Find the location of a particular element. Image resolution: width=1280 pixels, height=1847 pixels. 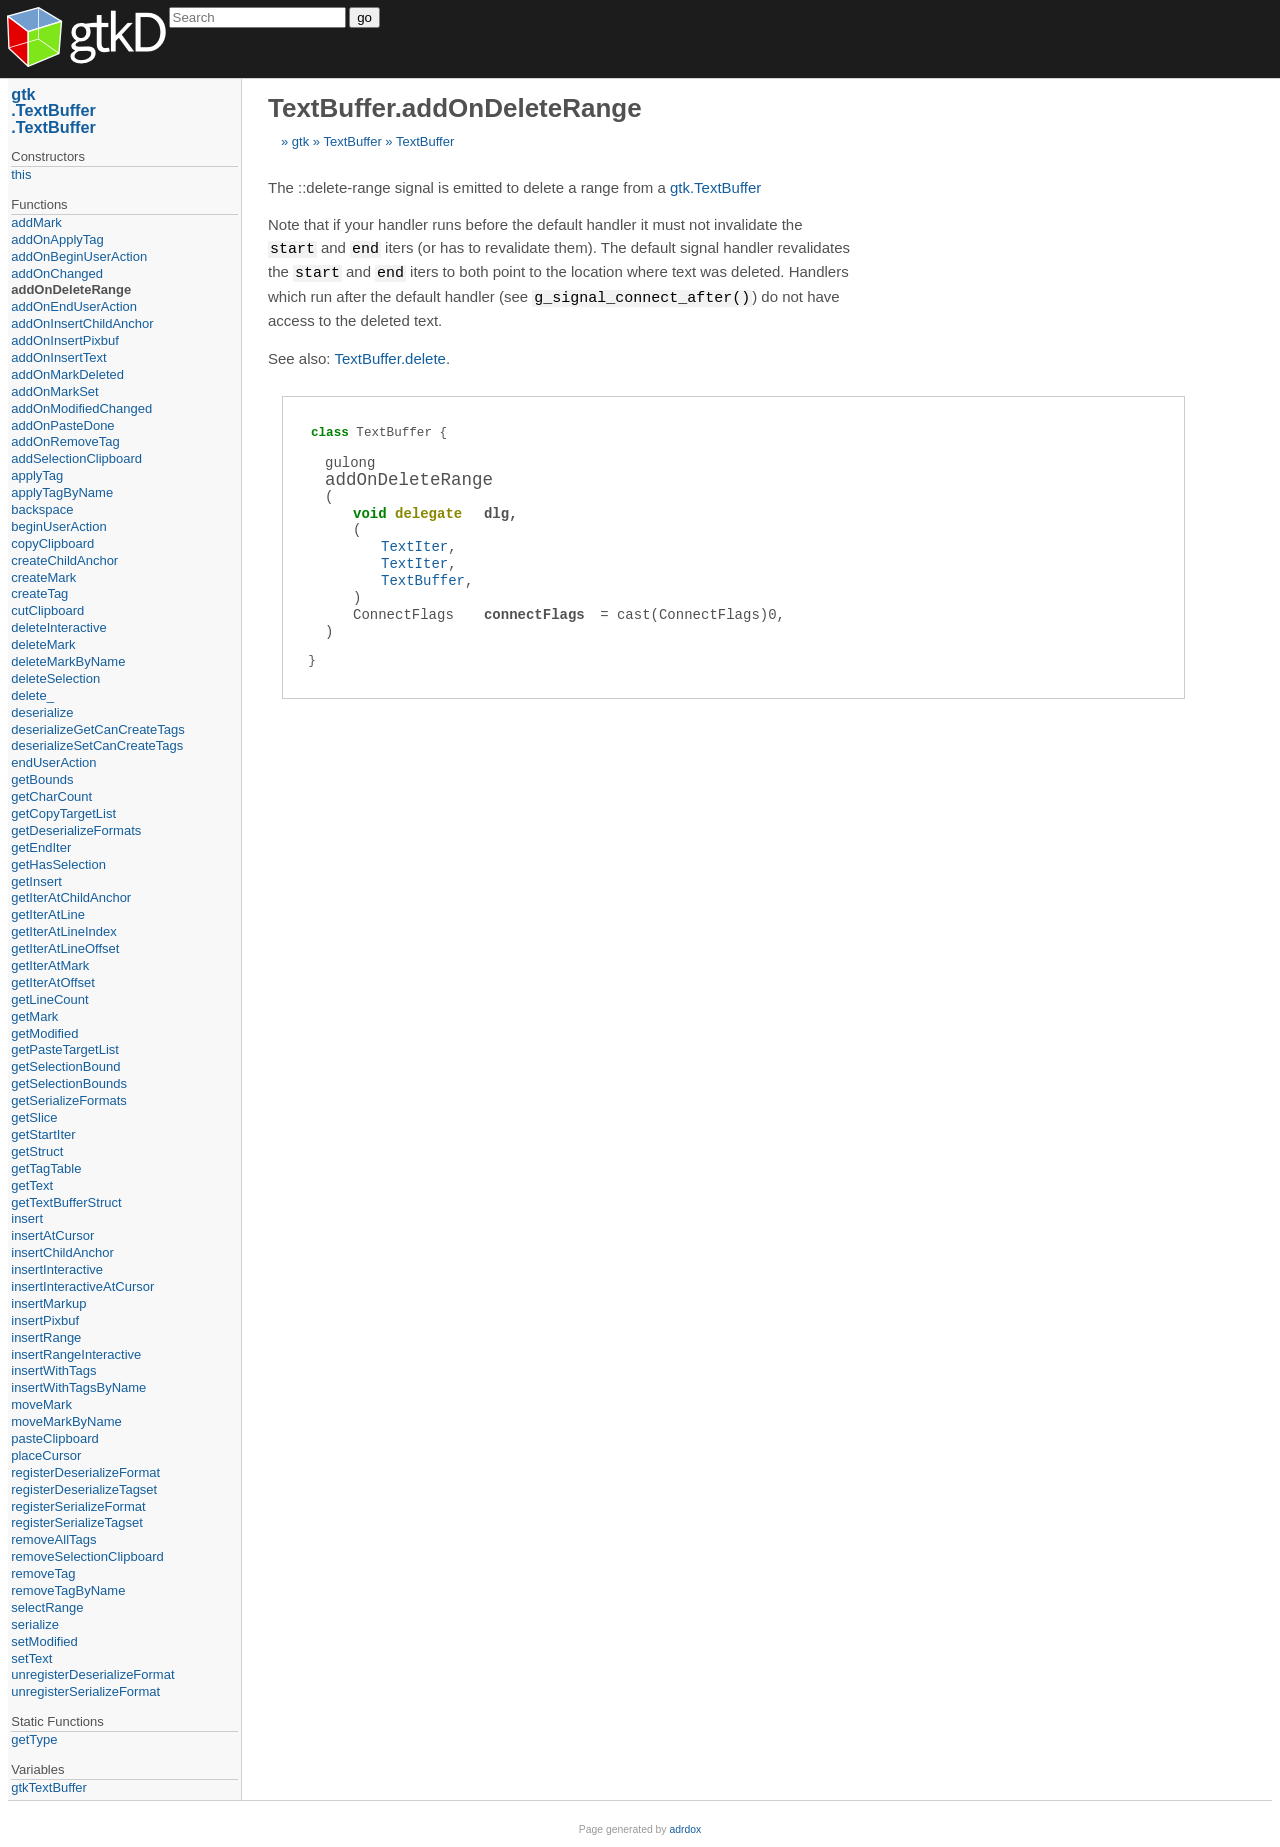

getHasSelection is located at coordinates (58, 864).